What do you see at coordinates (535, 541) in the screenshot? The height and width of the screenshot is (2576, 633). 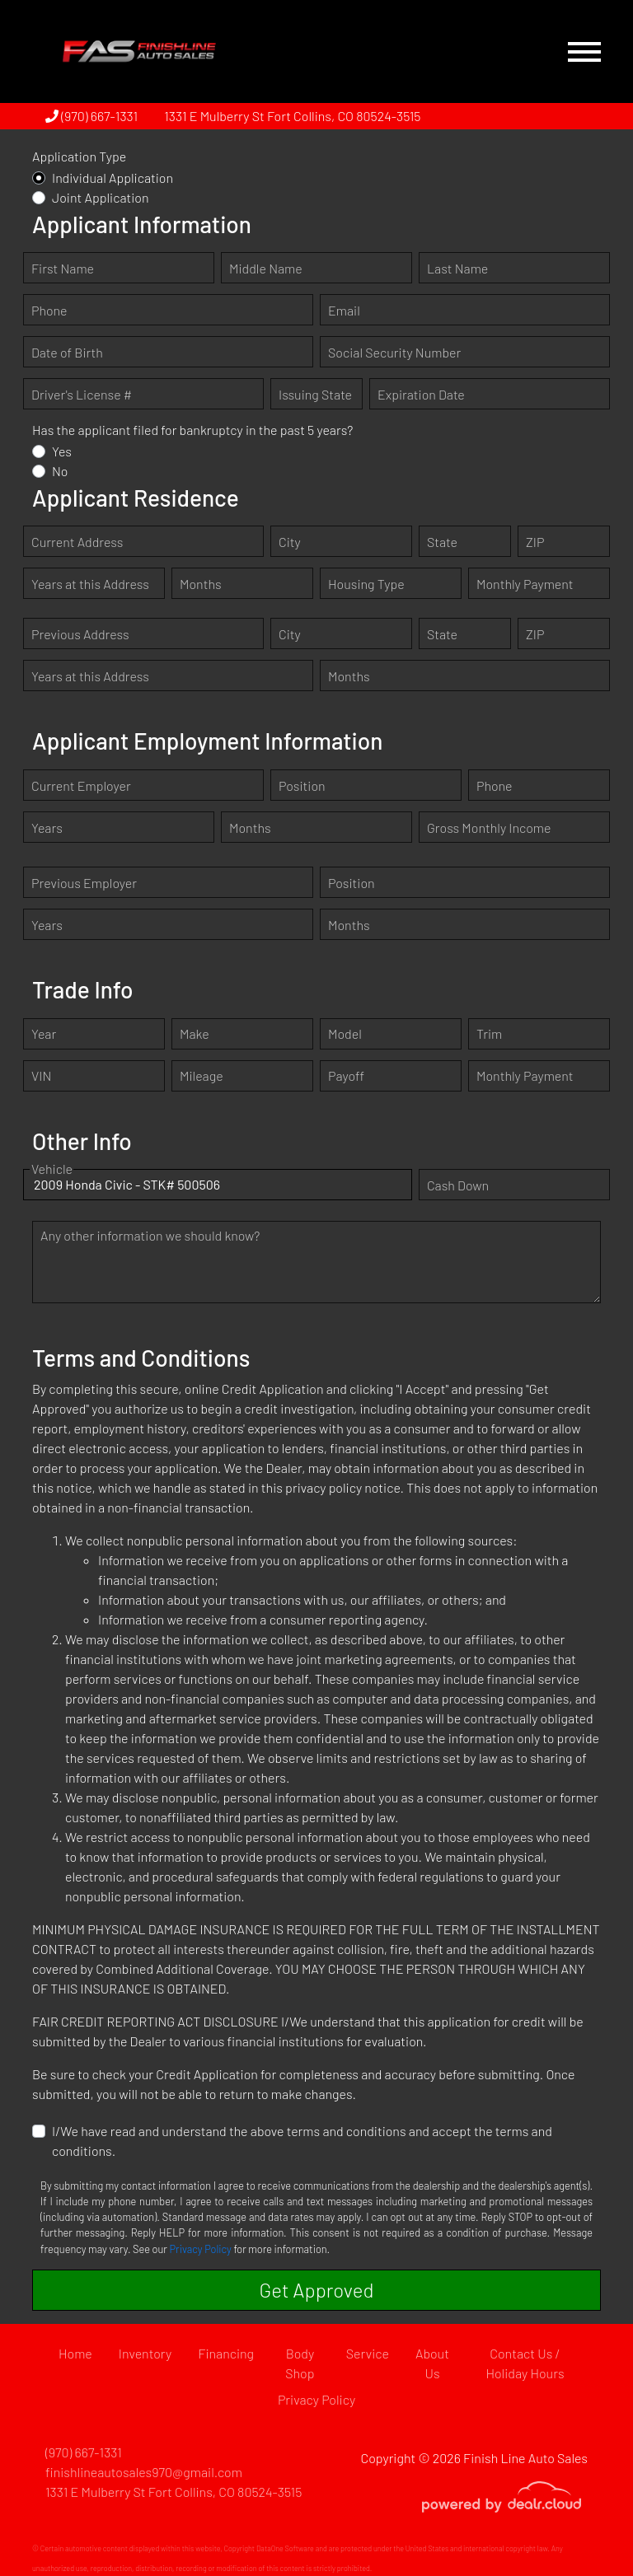 I see `ZIP` at bounding box center [535, 541].